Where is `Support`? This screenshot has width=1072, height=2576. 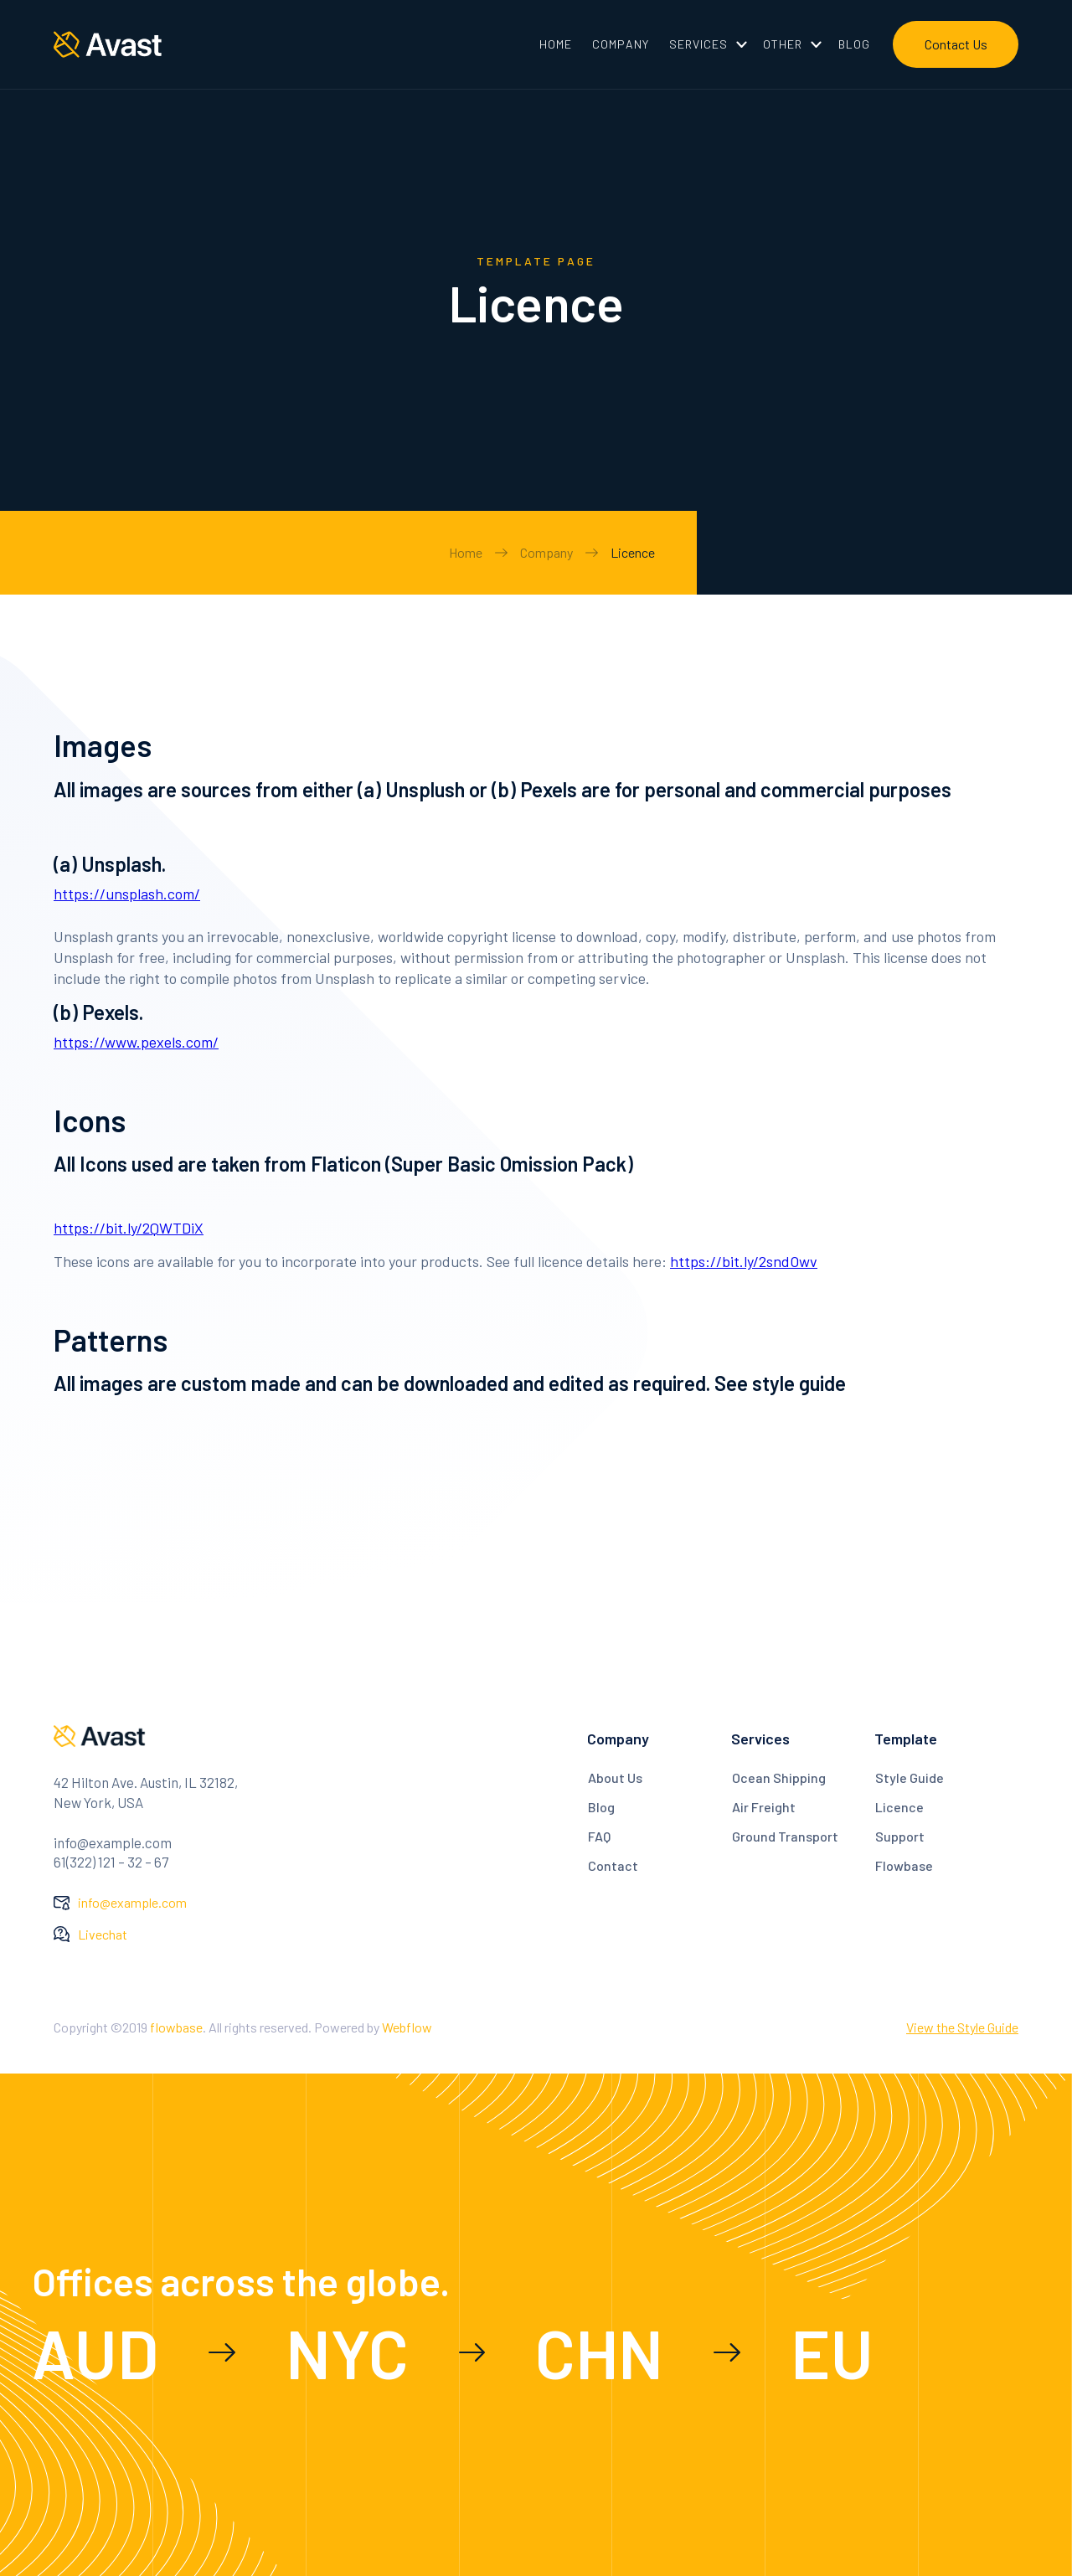
Support is located at coordinates (900, 1836).